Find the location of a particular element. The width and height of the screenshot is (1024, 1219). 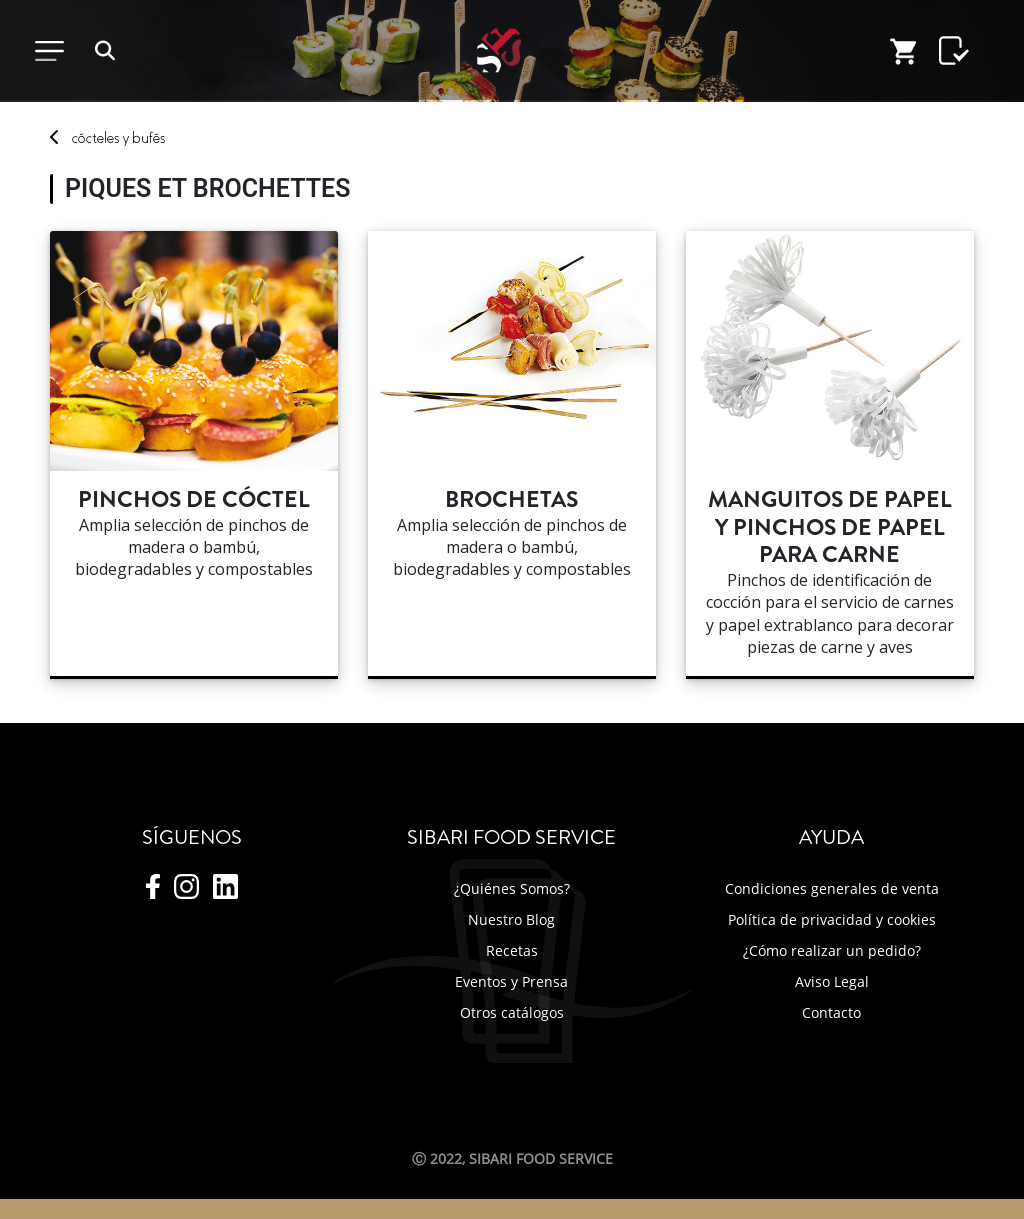

Política de privacidad y cookies is located at coordinates (832, 919).